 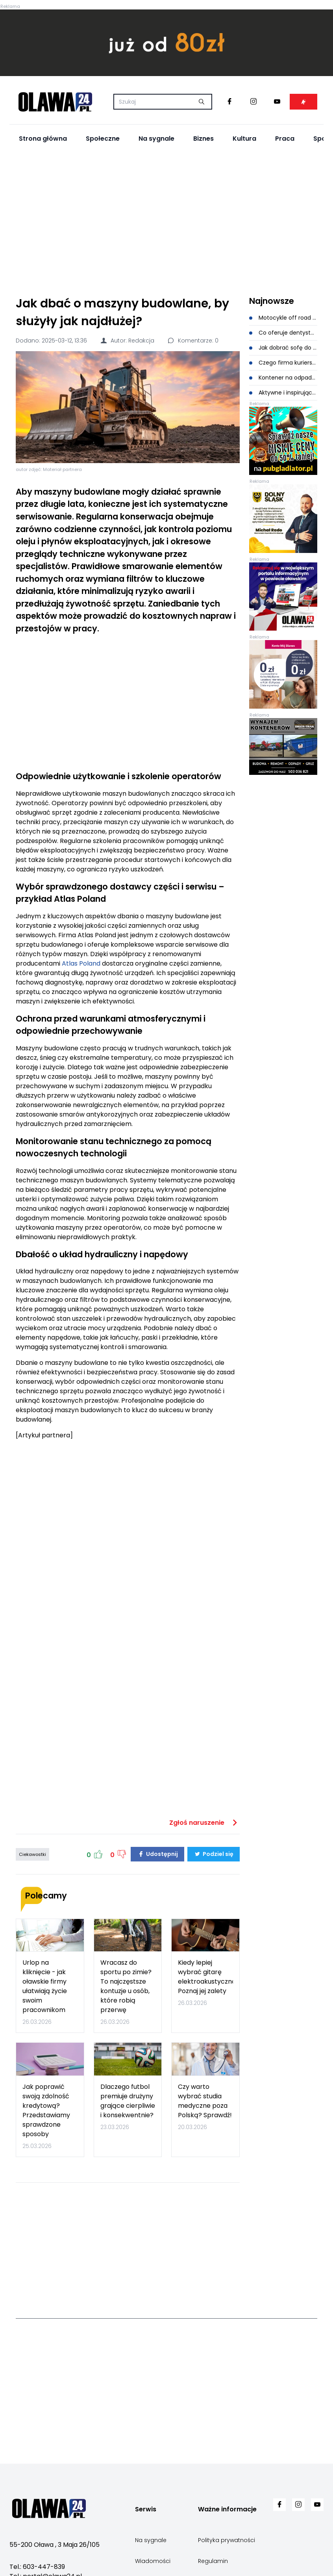 What do you see at coordinates (283, 363) in the screenshot?
I see `Czego firma kurierska Ci nie powie? Ukryte triki na niższe koszty wysyłki, które znają tylko eksperci` at bounding box center [283, 363].